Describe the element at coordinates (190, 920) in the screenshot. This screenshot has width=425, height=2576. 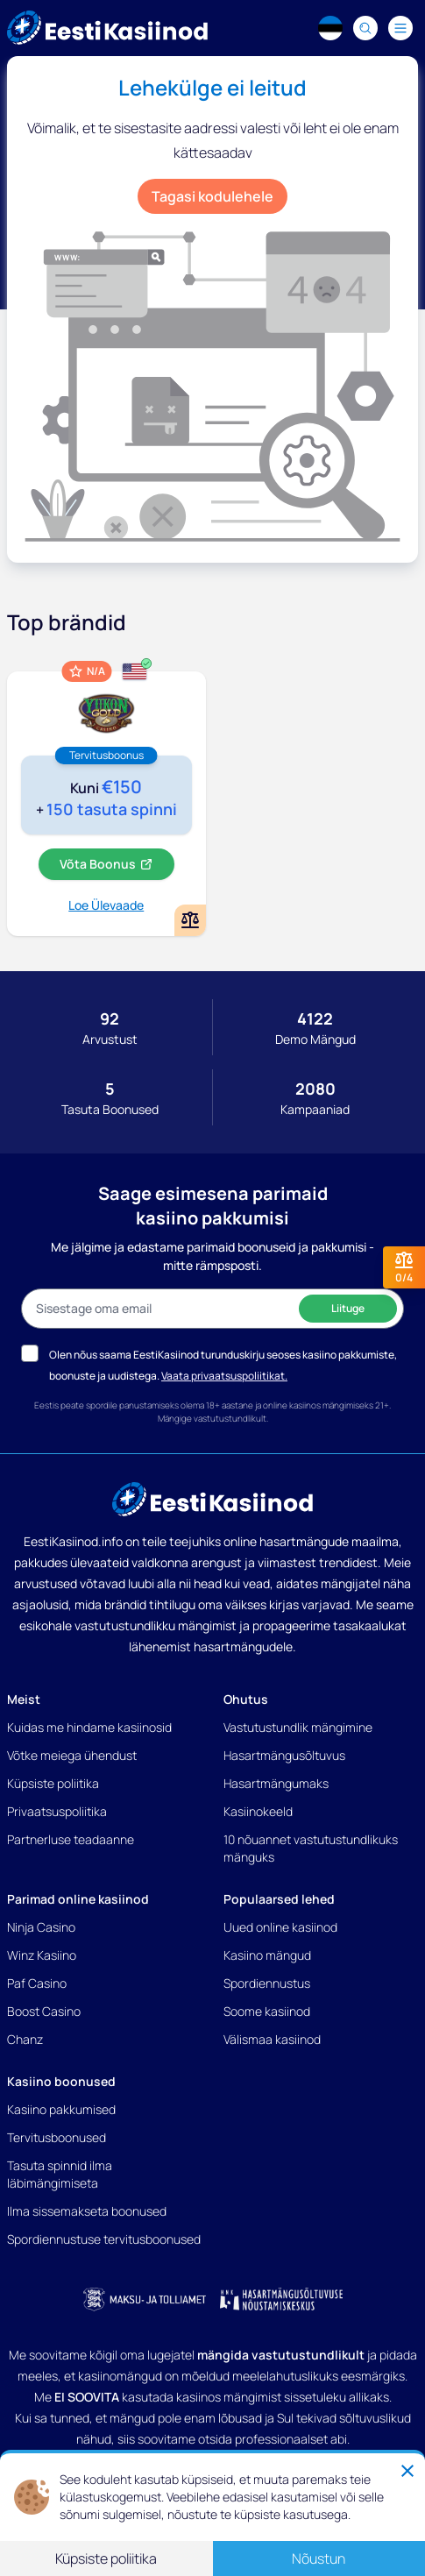
I see `[Add or remove Yukon Gold kasiino to comparison]` at that location.